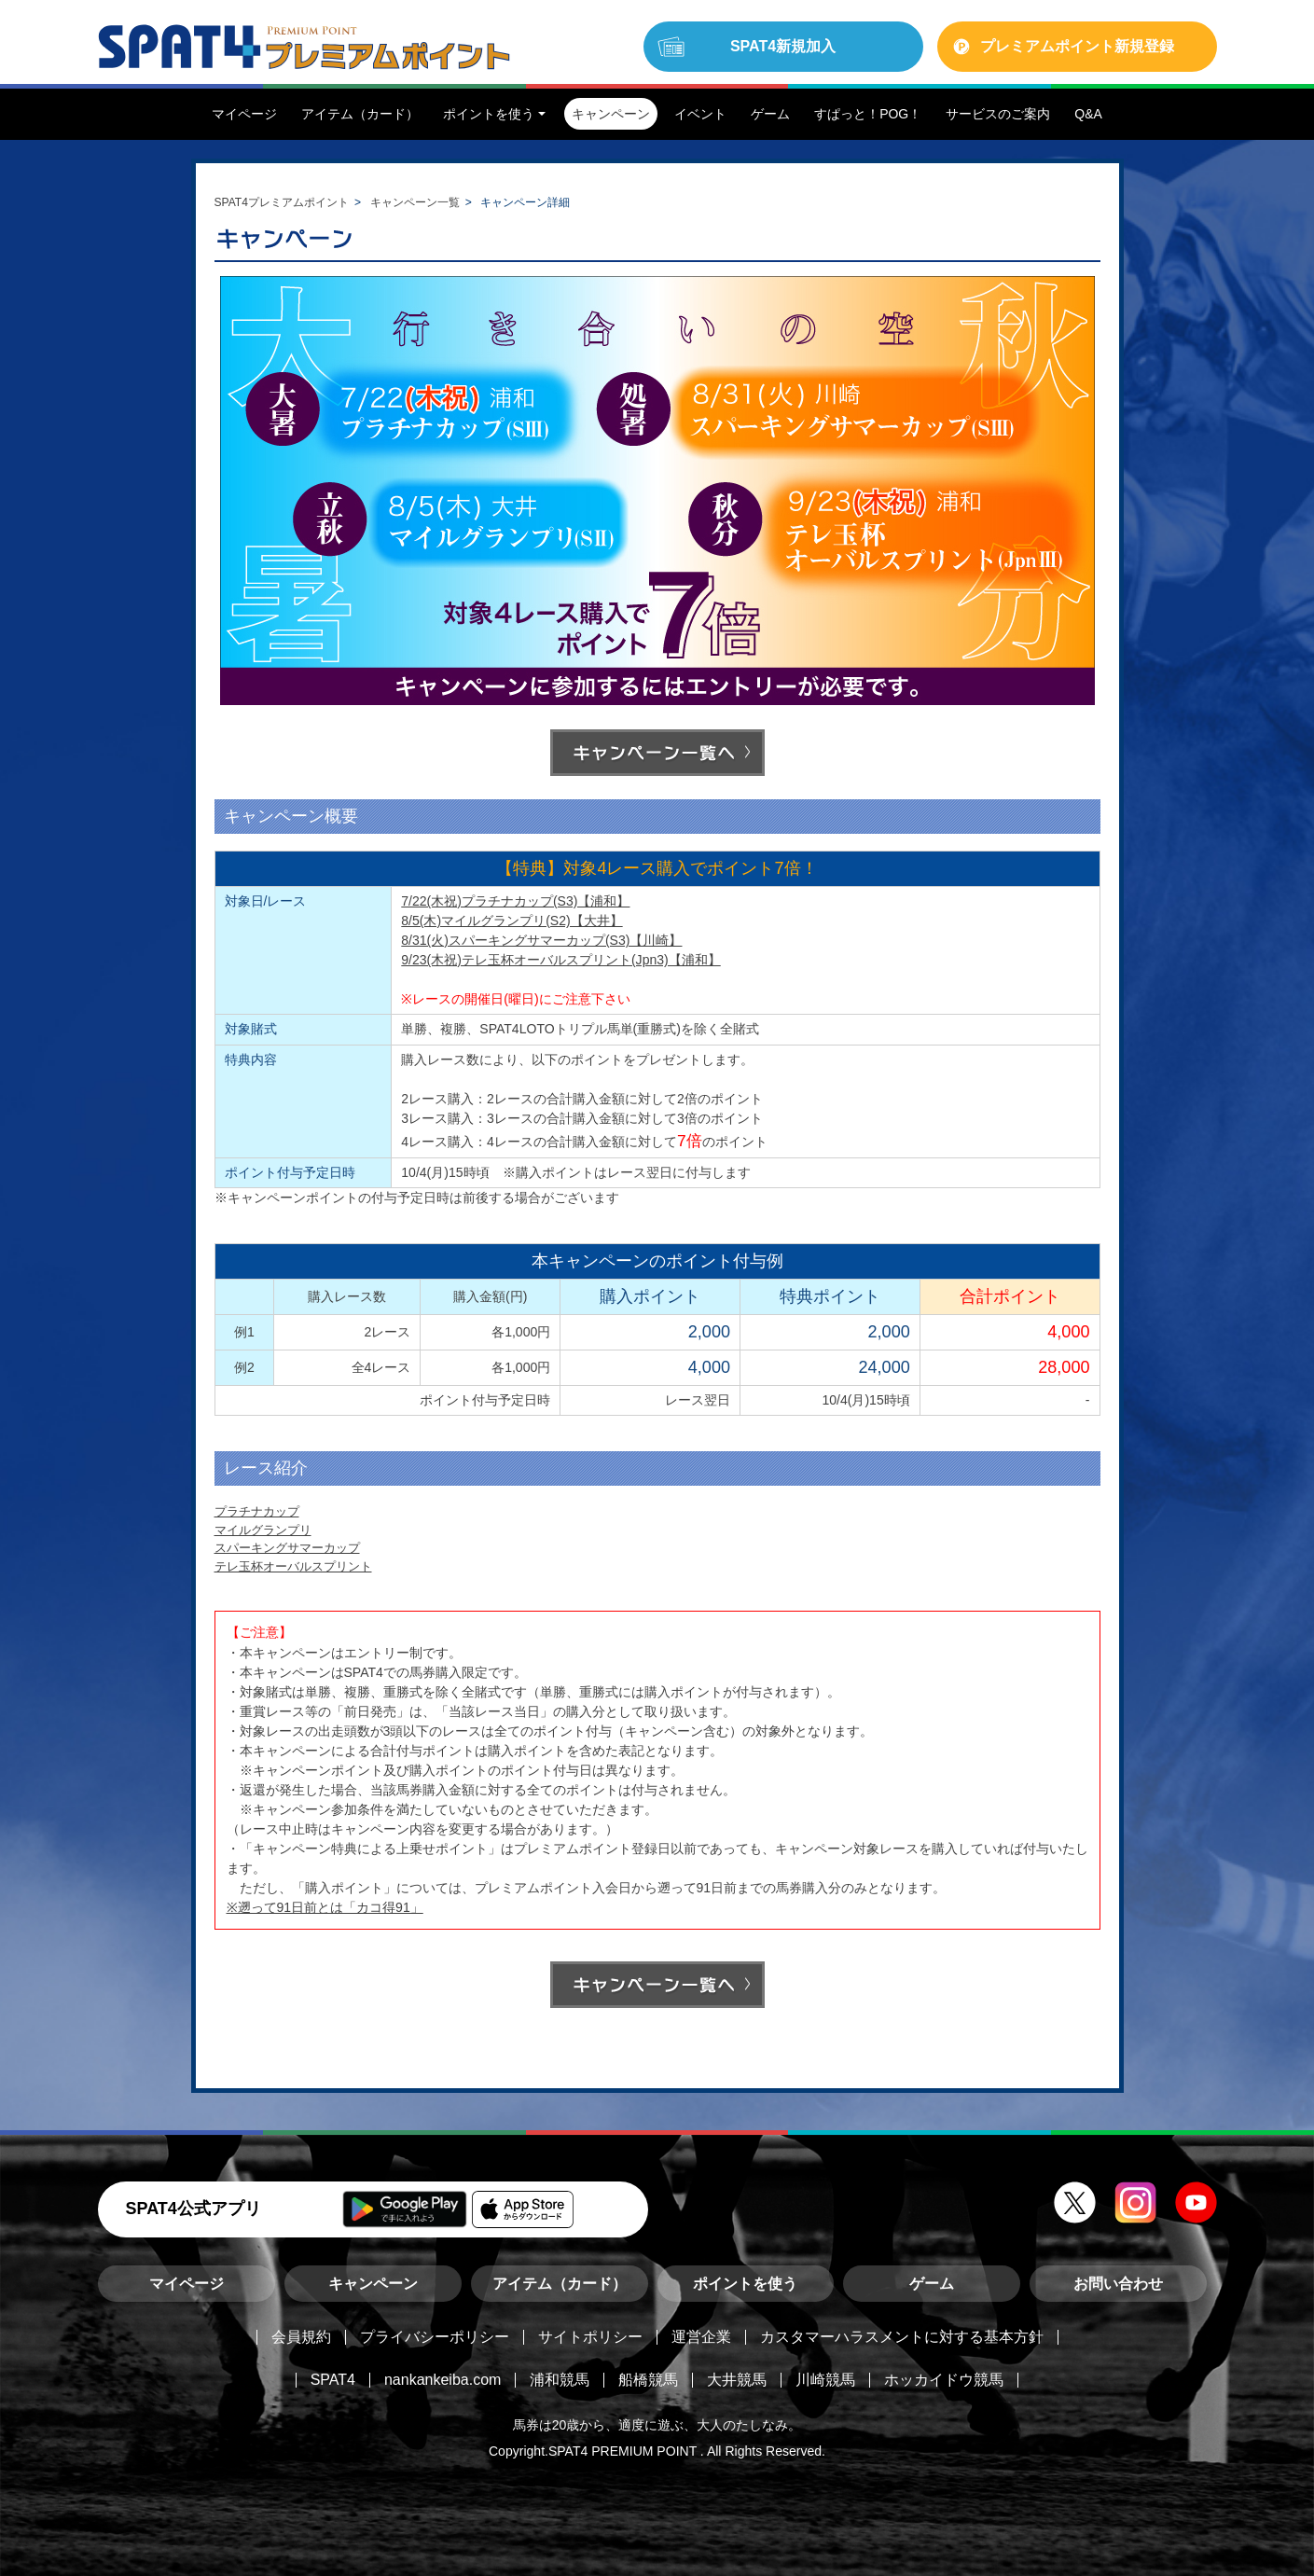 The height and width of the screenshot is (2576, 1314). Describe the element at coordinates (256, 1511) in the screenshot. I see `プラチナカップ` at that location.